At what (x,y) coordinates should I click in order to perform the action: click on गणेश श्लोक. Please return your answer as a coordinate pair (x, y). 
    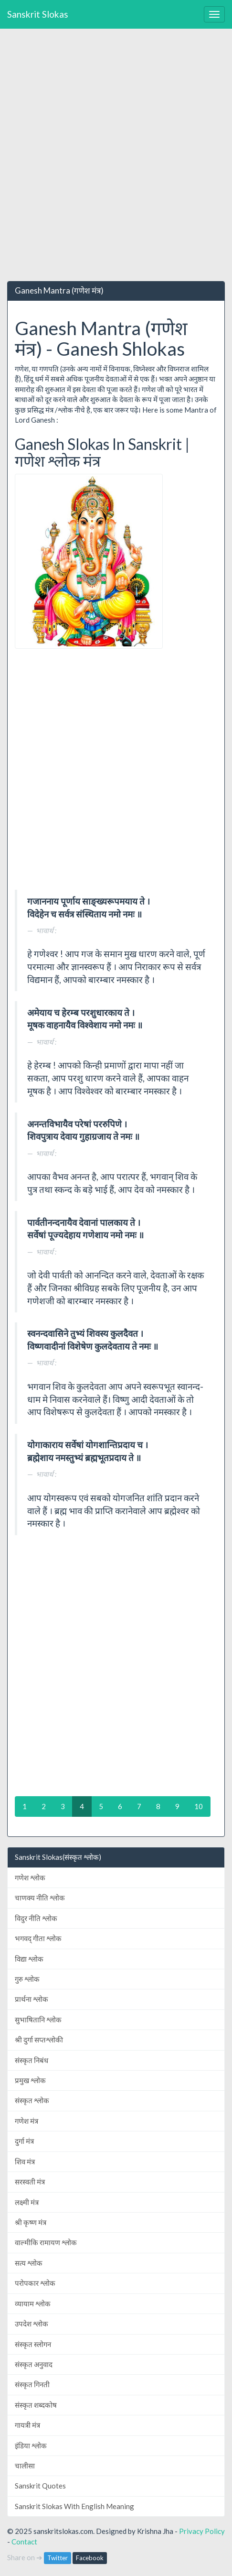
    Looking at the image, I should click on (30, 1877).